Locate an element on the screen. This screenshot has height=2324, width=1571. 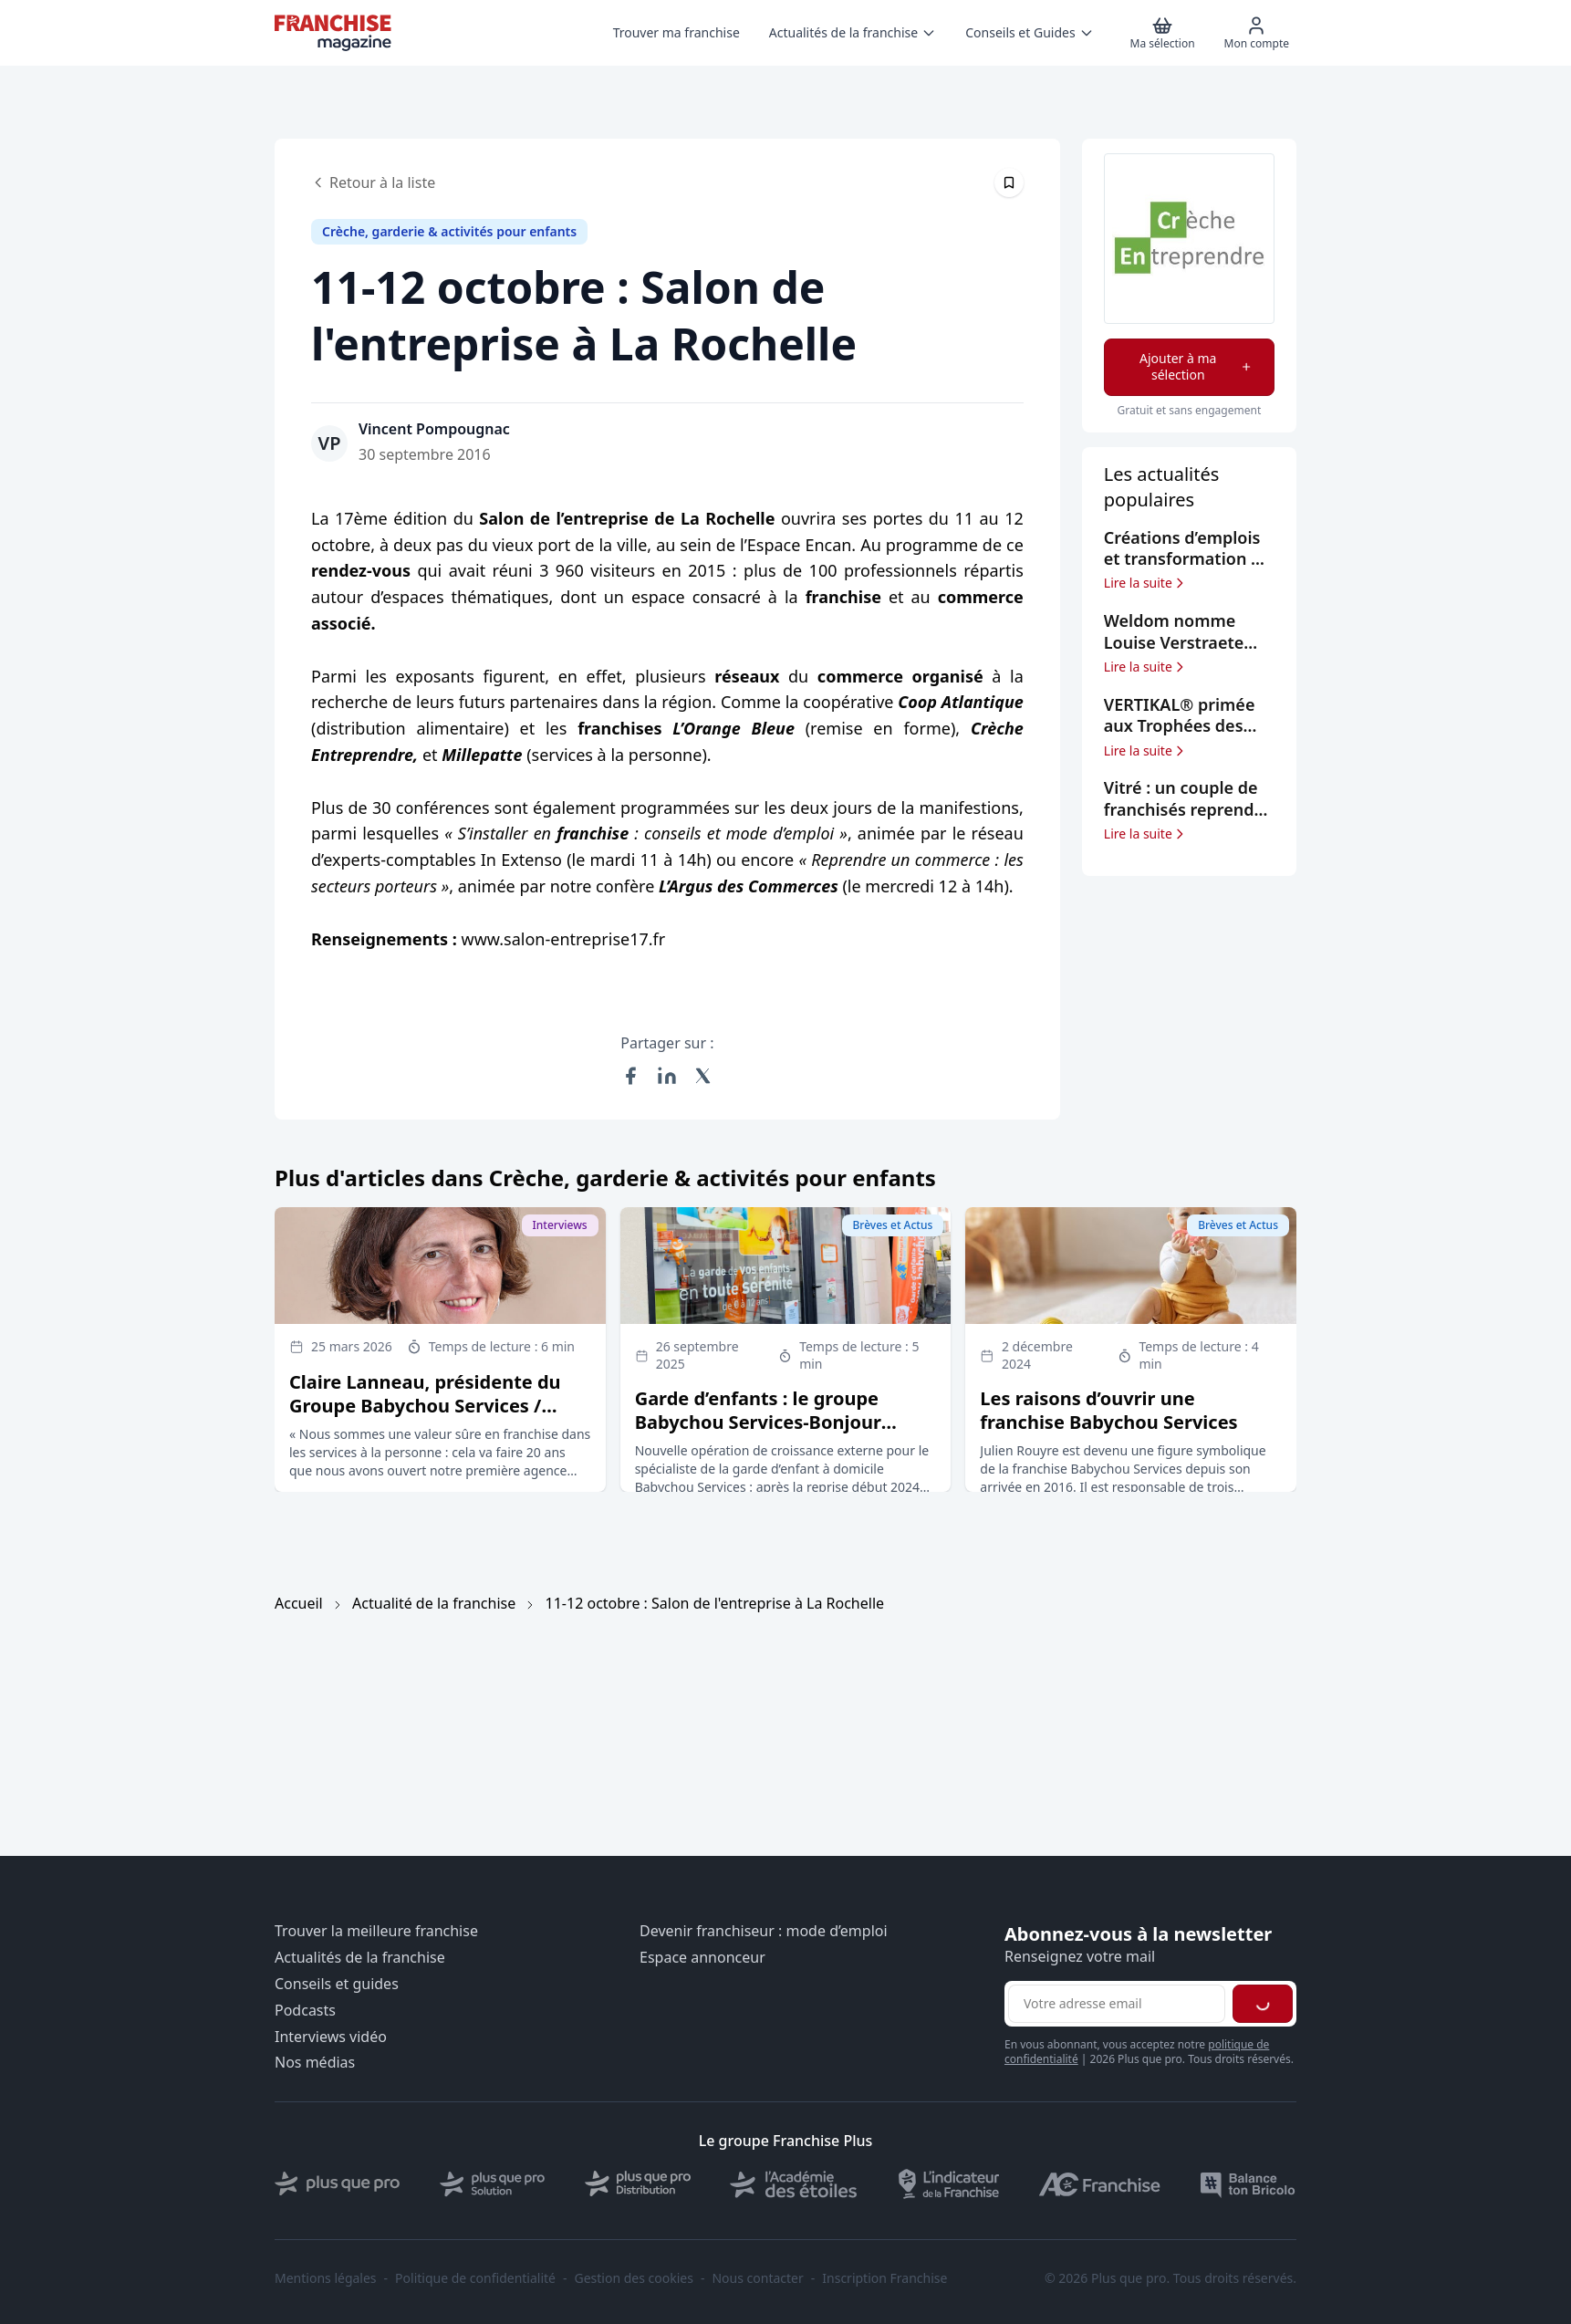
Actualités de la franchise is located at coordinates (360, 1957).